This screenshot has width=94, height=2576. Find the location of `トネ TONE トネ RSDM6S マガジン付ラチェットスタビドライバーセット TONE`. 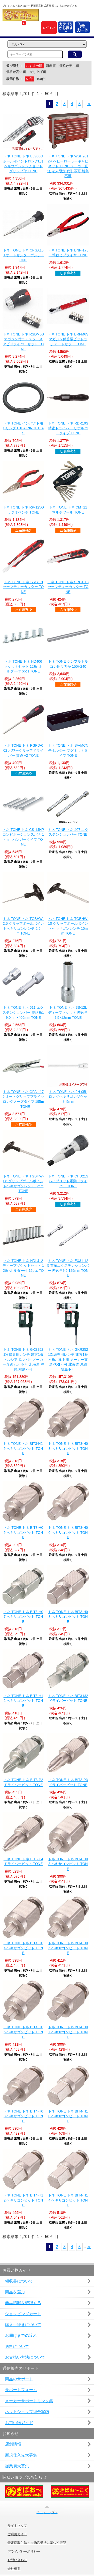

トネ TONE トネ RSDM6S マガジン付ラチェットスタビドライバーセット TONE is located at coordinates (23, 342).